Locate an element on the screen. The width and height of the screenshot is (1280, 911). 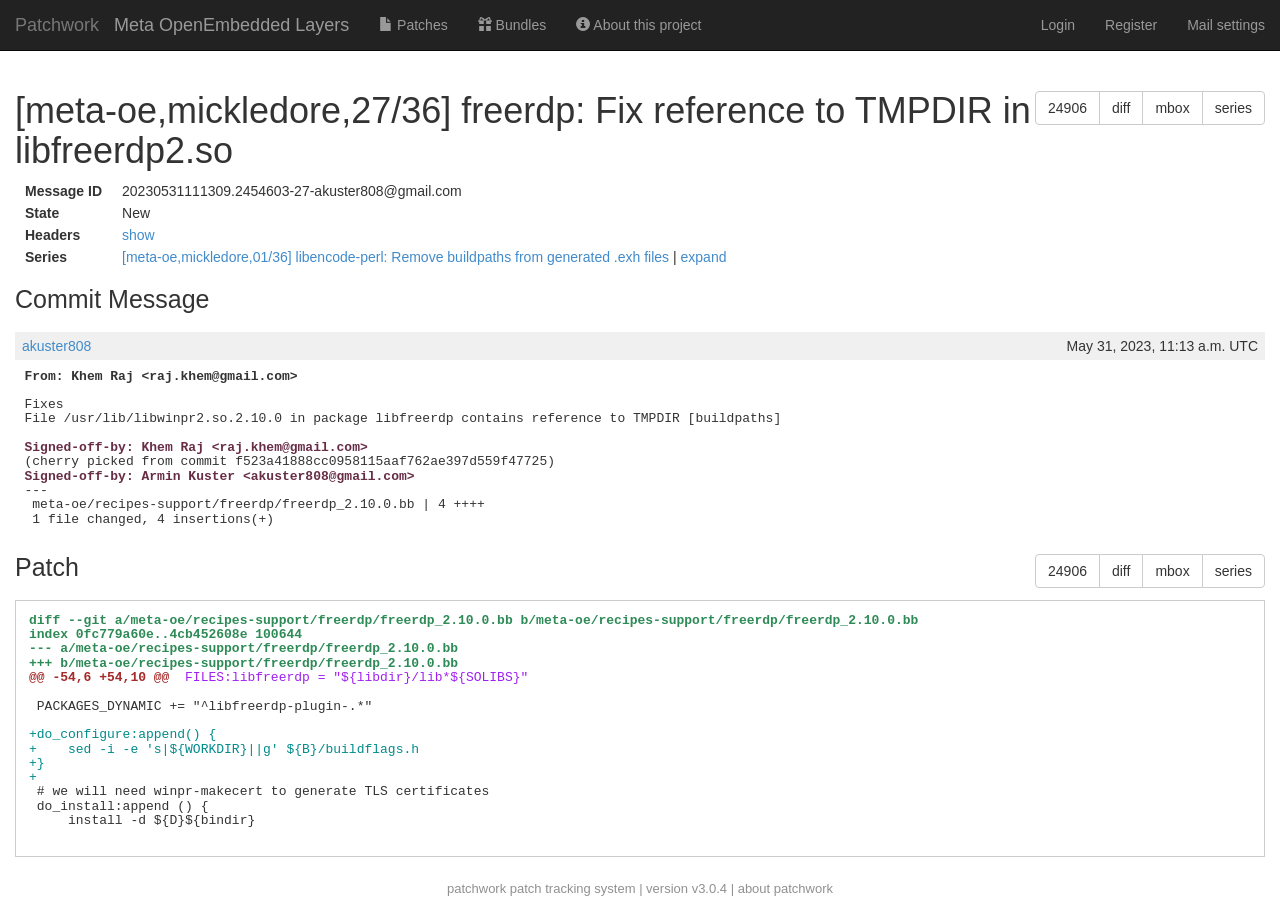
Bundles is located at coordinates (512, 25).